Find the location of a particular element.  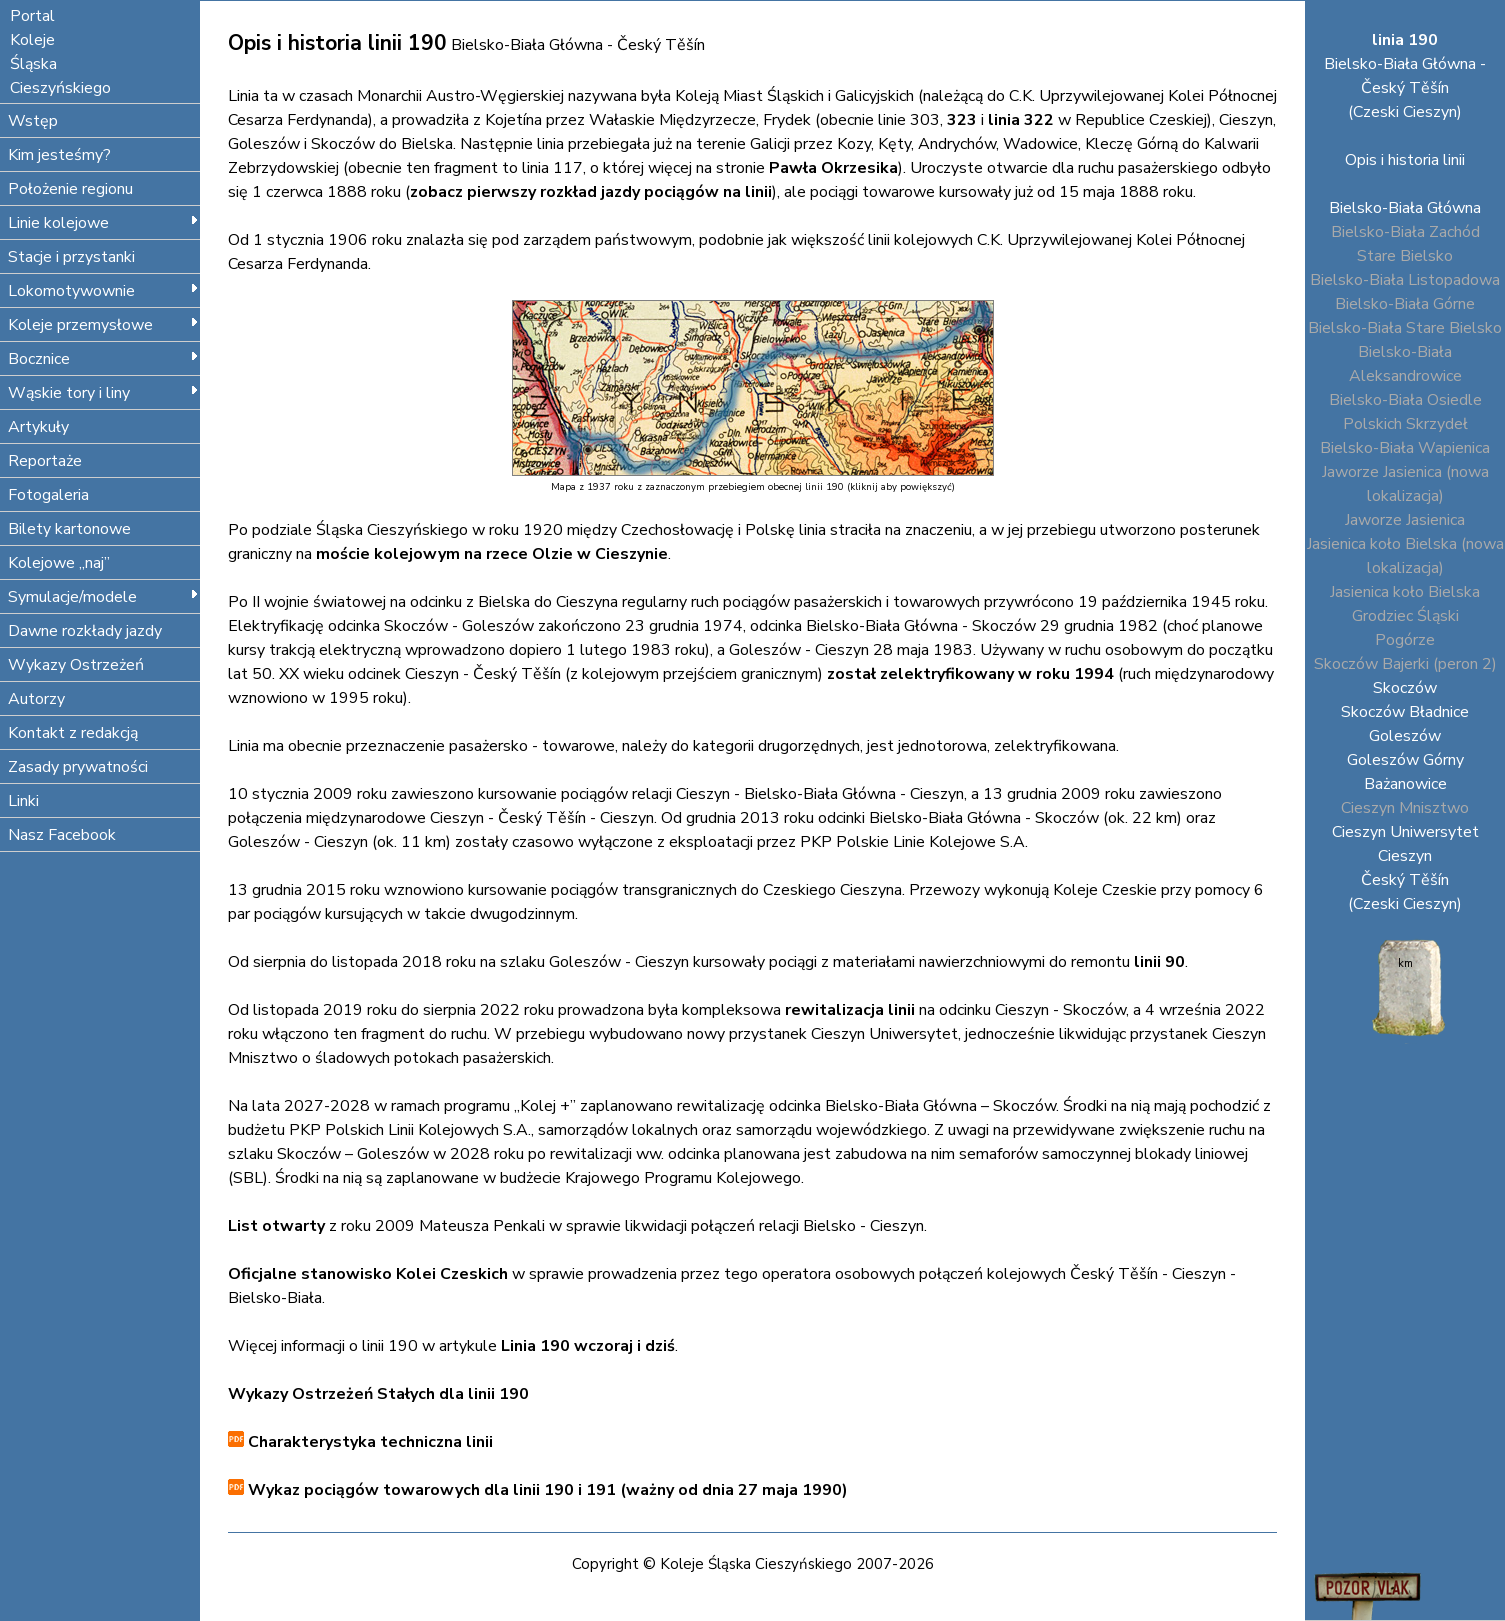

Artykuły is located at coordinates (38, 427).